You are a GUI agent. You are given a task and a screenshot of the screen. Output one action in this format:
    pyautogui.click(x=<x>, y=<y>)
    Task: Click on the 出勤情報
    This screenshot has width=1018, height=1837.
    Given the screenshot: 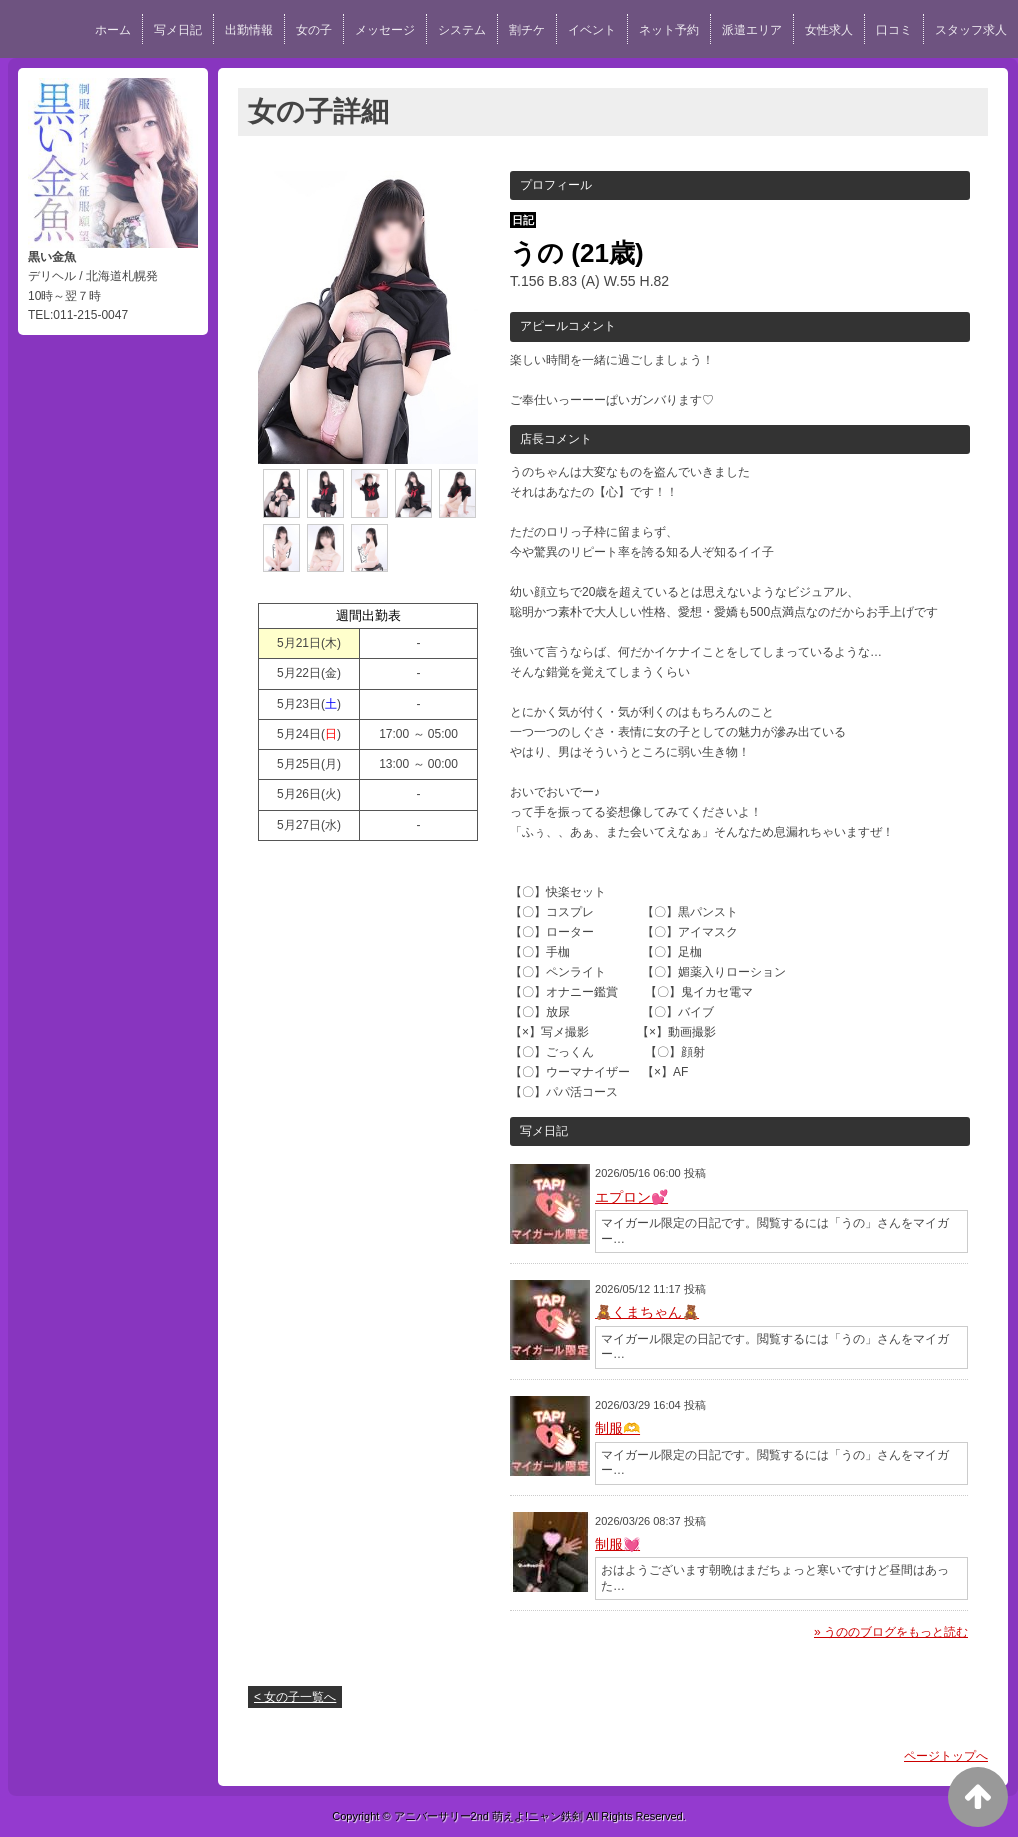 What is the action you would take?
    pyautogui.click(x=249, y=30)
    